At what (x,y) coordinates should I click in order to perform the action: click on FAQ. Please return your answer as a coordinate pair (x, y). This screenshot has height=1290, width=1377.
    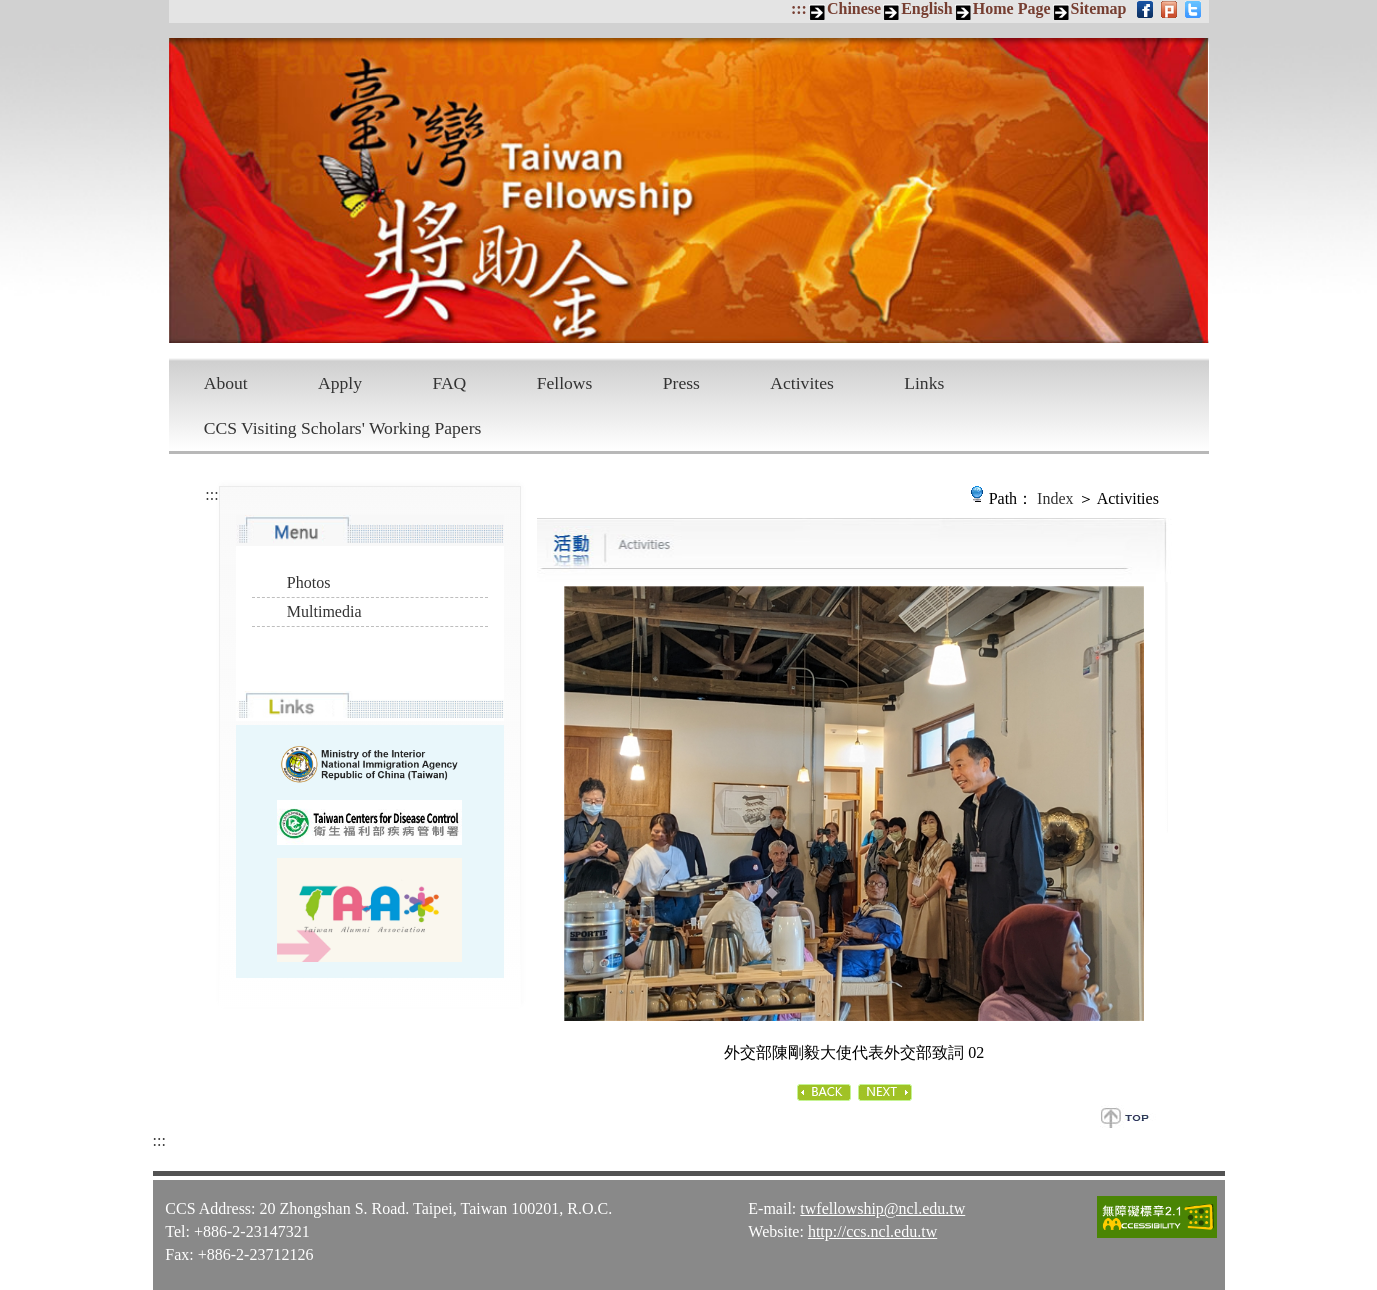
    Looking at the image, I should click on (449, 383).